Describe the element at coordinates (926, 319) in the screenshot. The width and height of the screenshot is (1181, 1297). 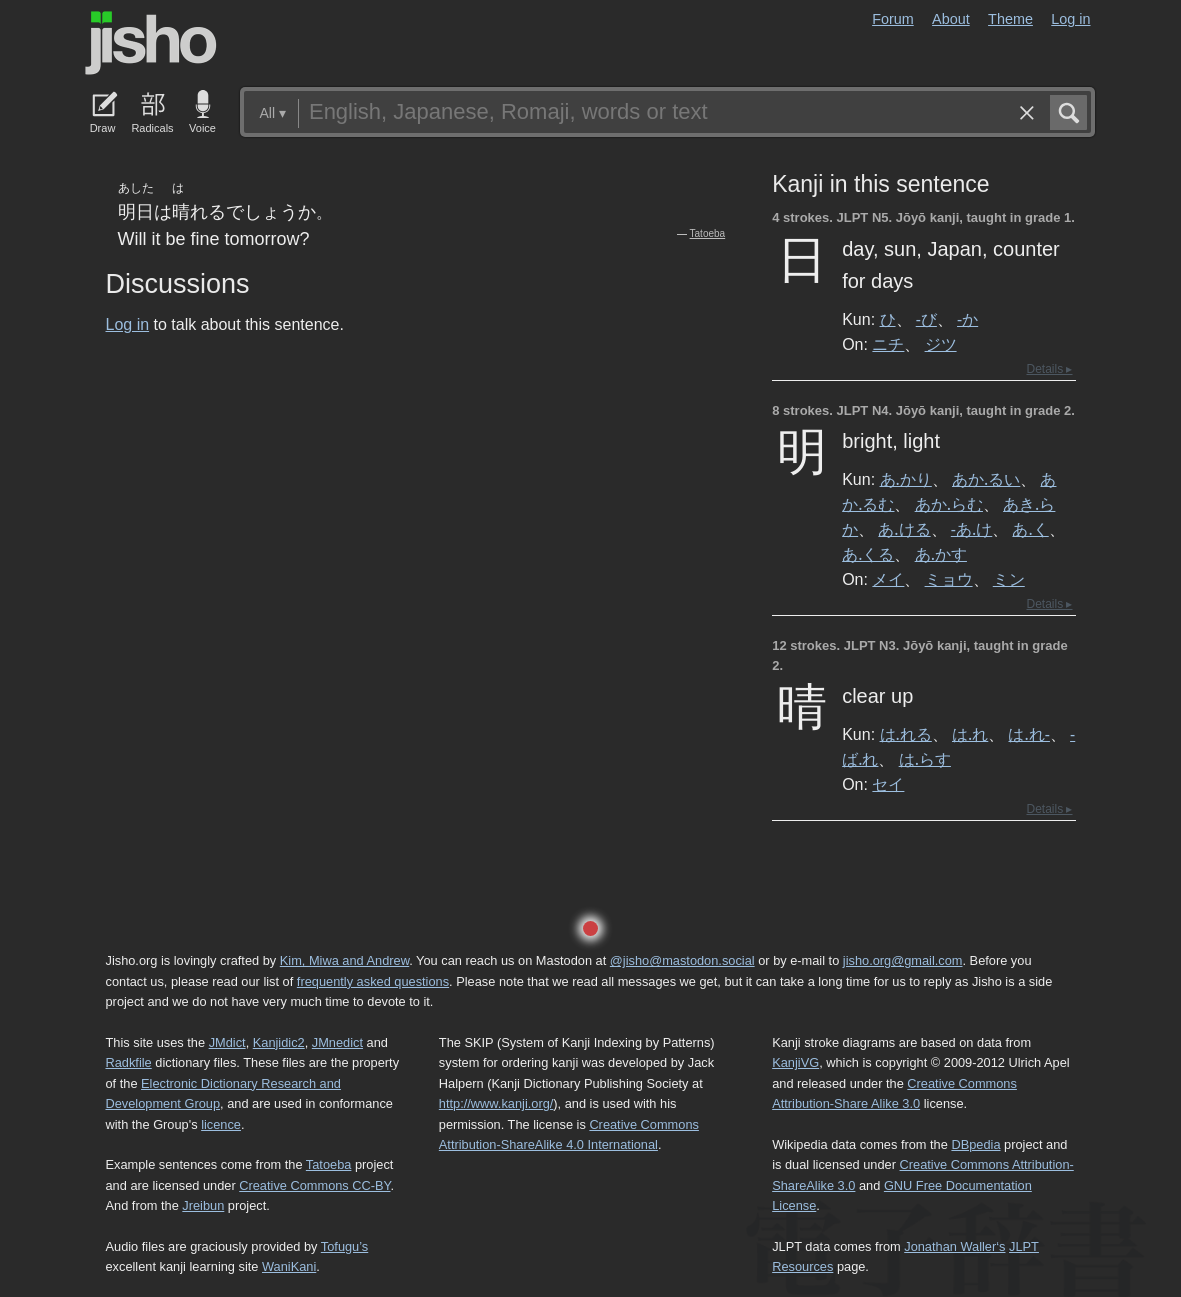
I see `-び` at that location.